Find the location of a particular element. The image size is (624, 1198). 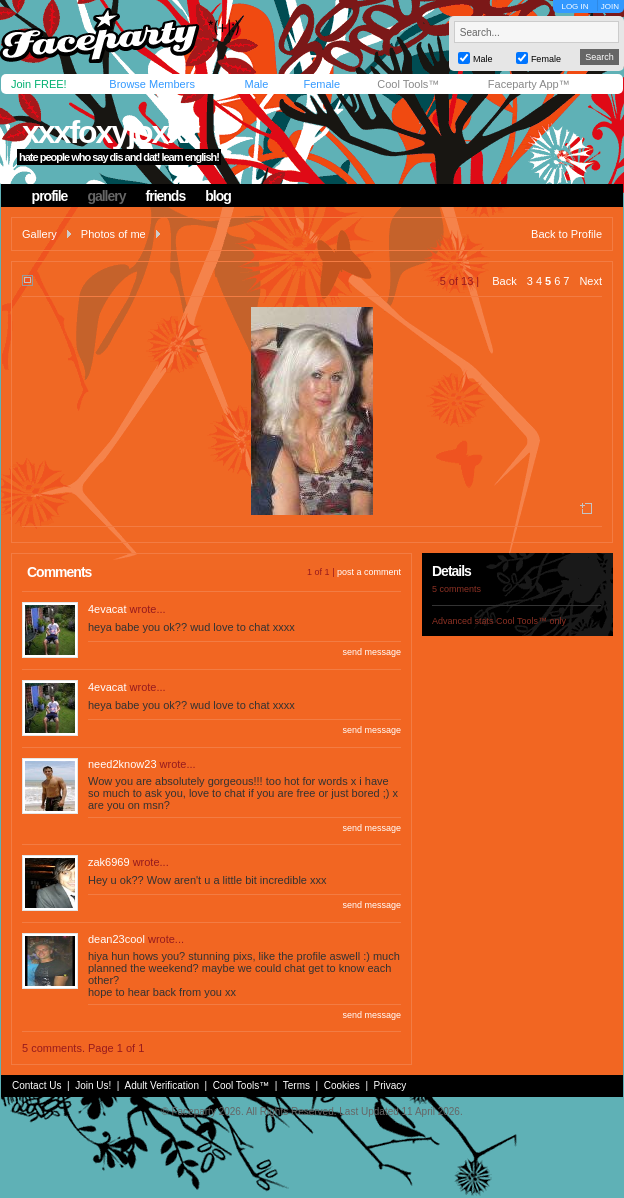

Cool Tools™ only is located at coordinates (531, 621).